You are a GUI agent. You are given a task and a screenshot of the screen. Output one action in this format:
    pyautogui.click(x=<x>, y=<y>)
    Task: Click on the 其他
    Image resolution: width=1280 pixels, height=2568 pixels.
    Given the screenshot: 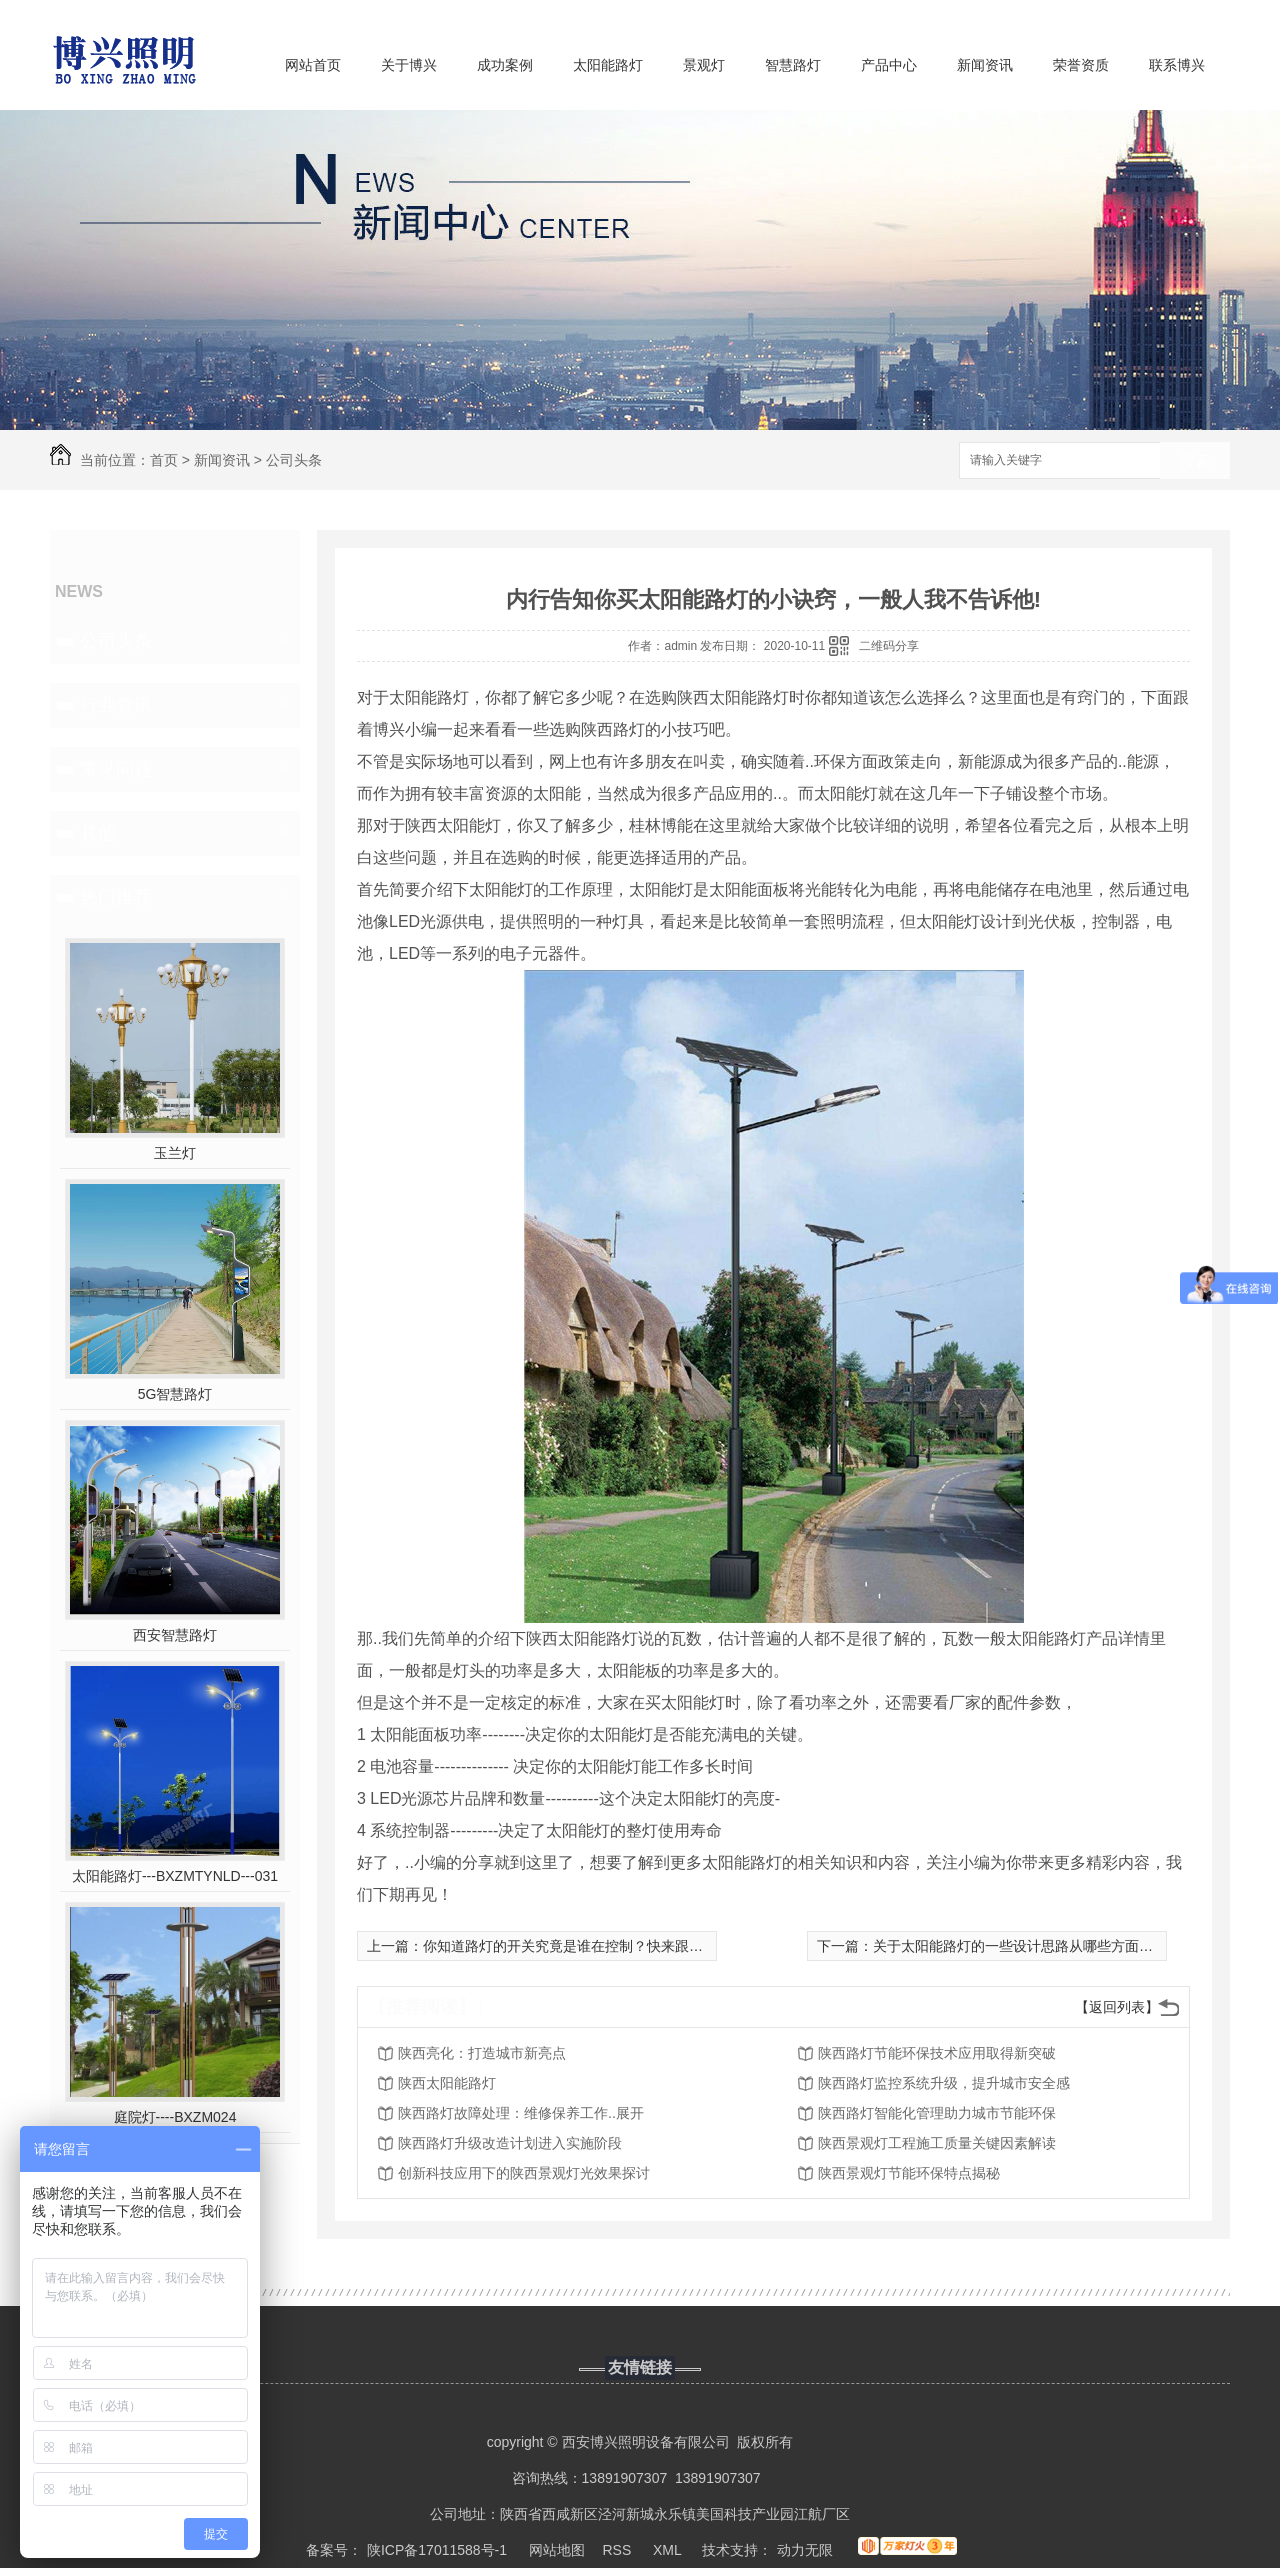 What is the action you would take?
    pyautogui.click(x=98, y=833)
    